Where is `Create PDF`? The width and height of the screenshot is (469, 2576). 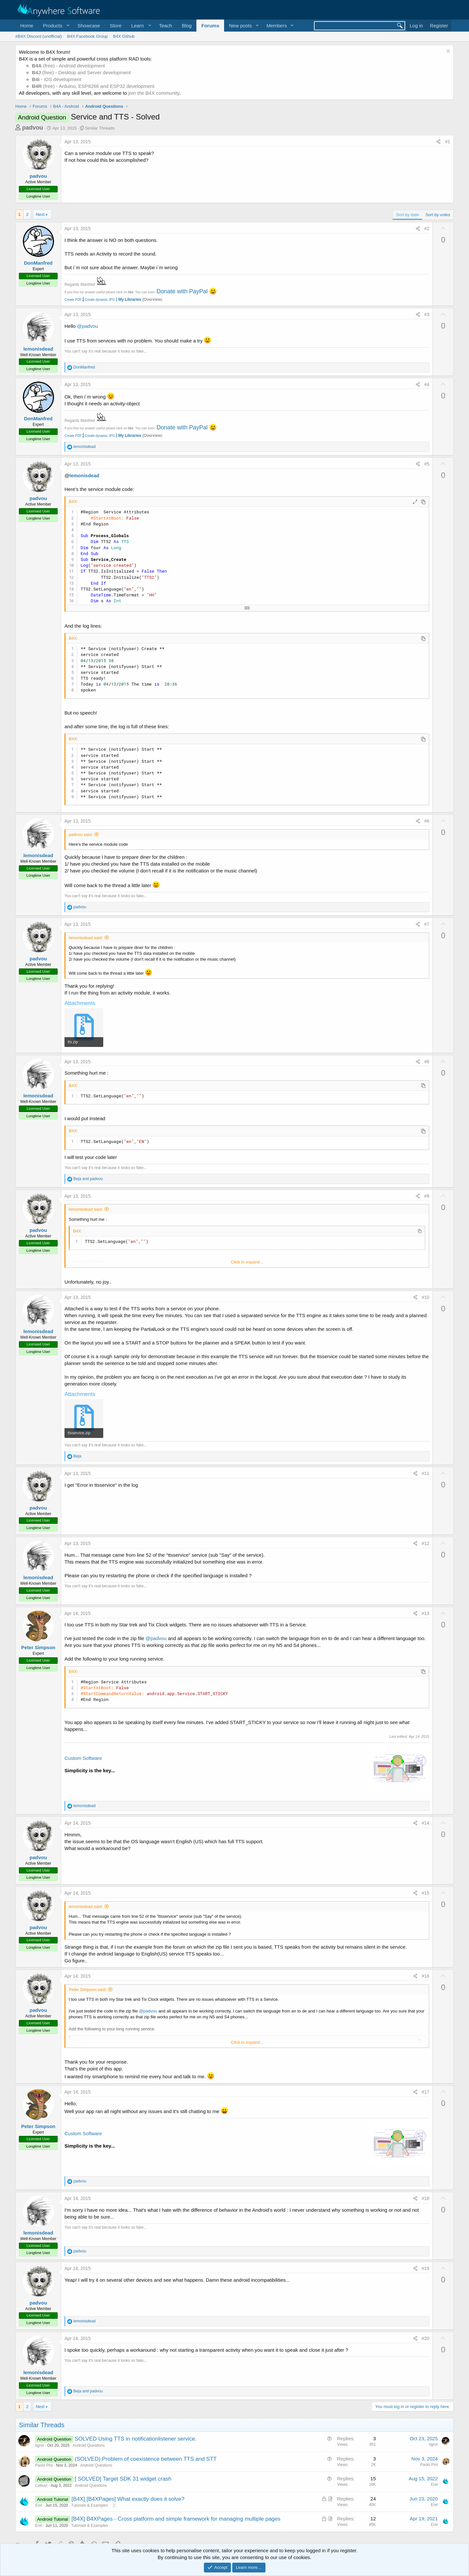 Create PDF is located at coordinates (73, 299).